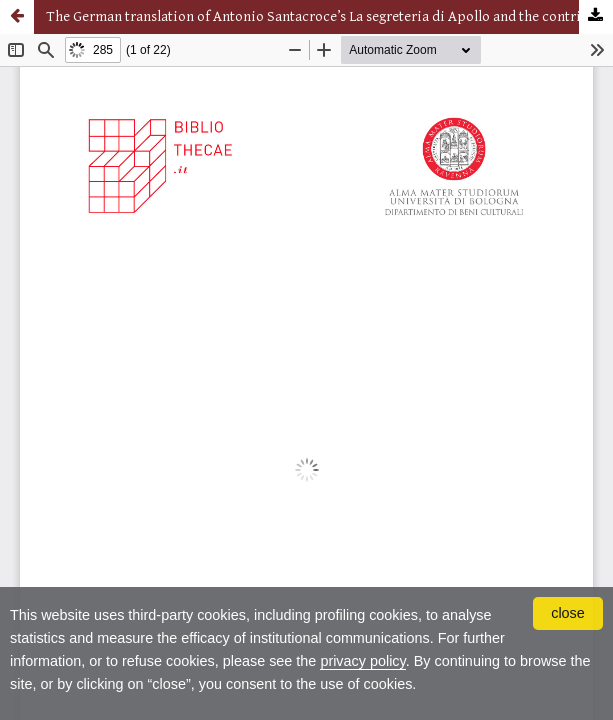 The image size is (613, 720). I want to click on privacy policy, so click(362, 661).